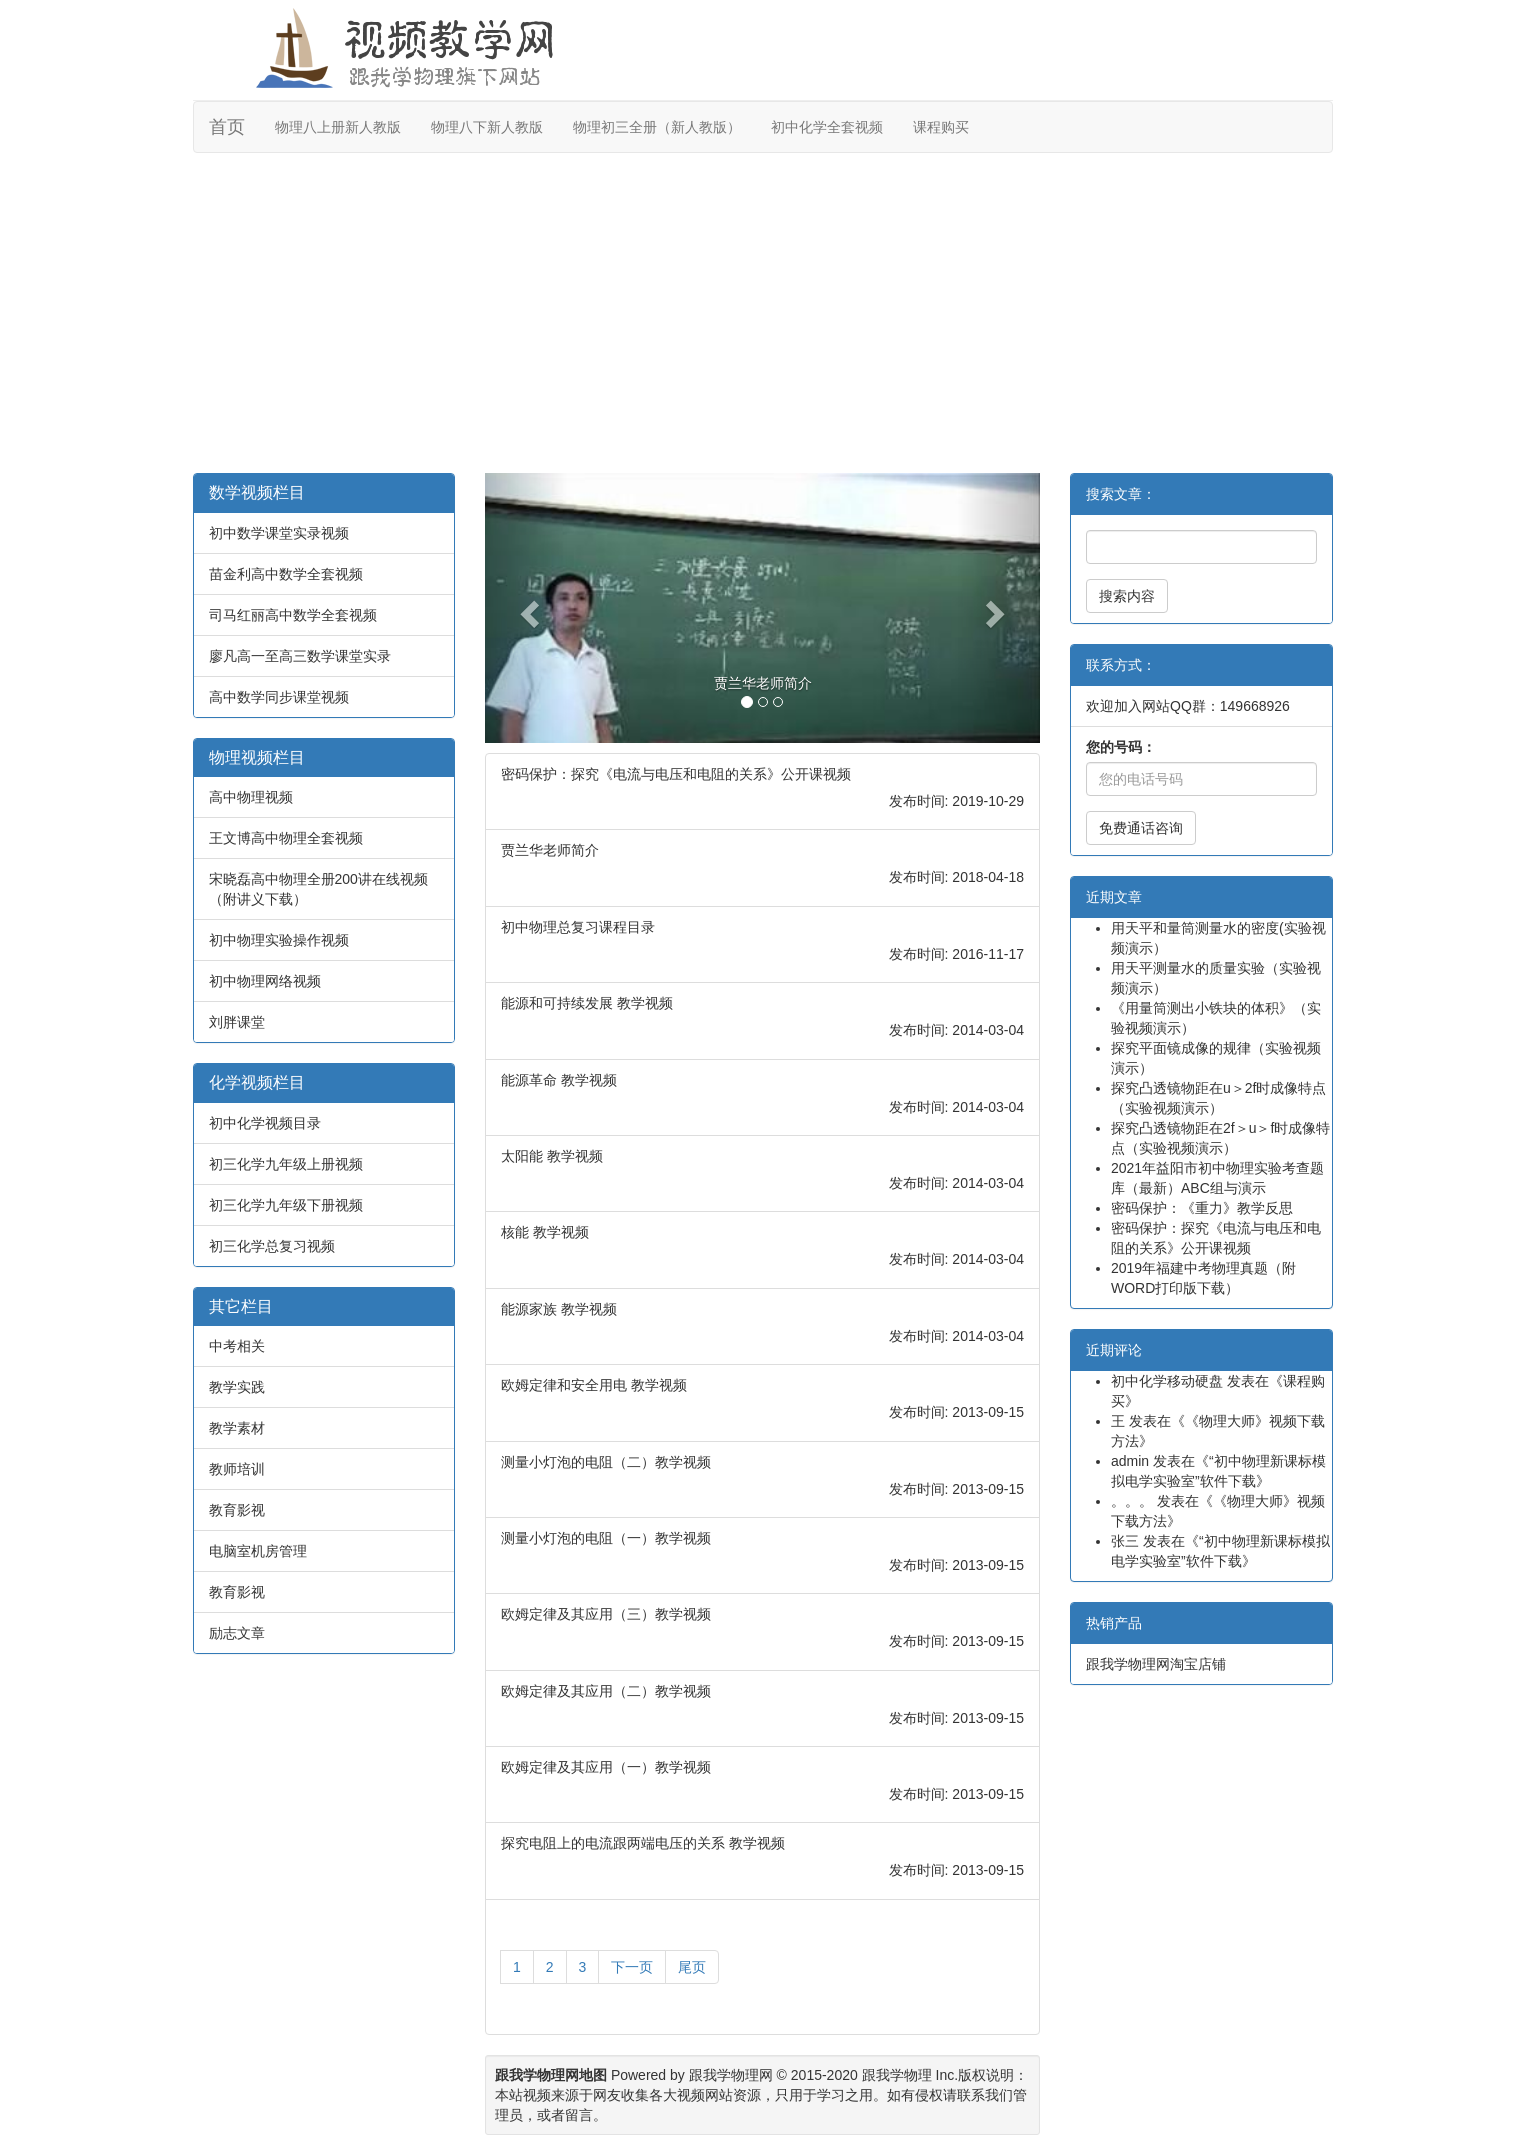 The image size is (1525, 2155). What do you see at coordinates (941, 127) in the screenshot?
I see `课程购买` at bounding box center [941, 127].